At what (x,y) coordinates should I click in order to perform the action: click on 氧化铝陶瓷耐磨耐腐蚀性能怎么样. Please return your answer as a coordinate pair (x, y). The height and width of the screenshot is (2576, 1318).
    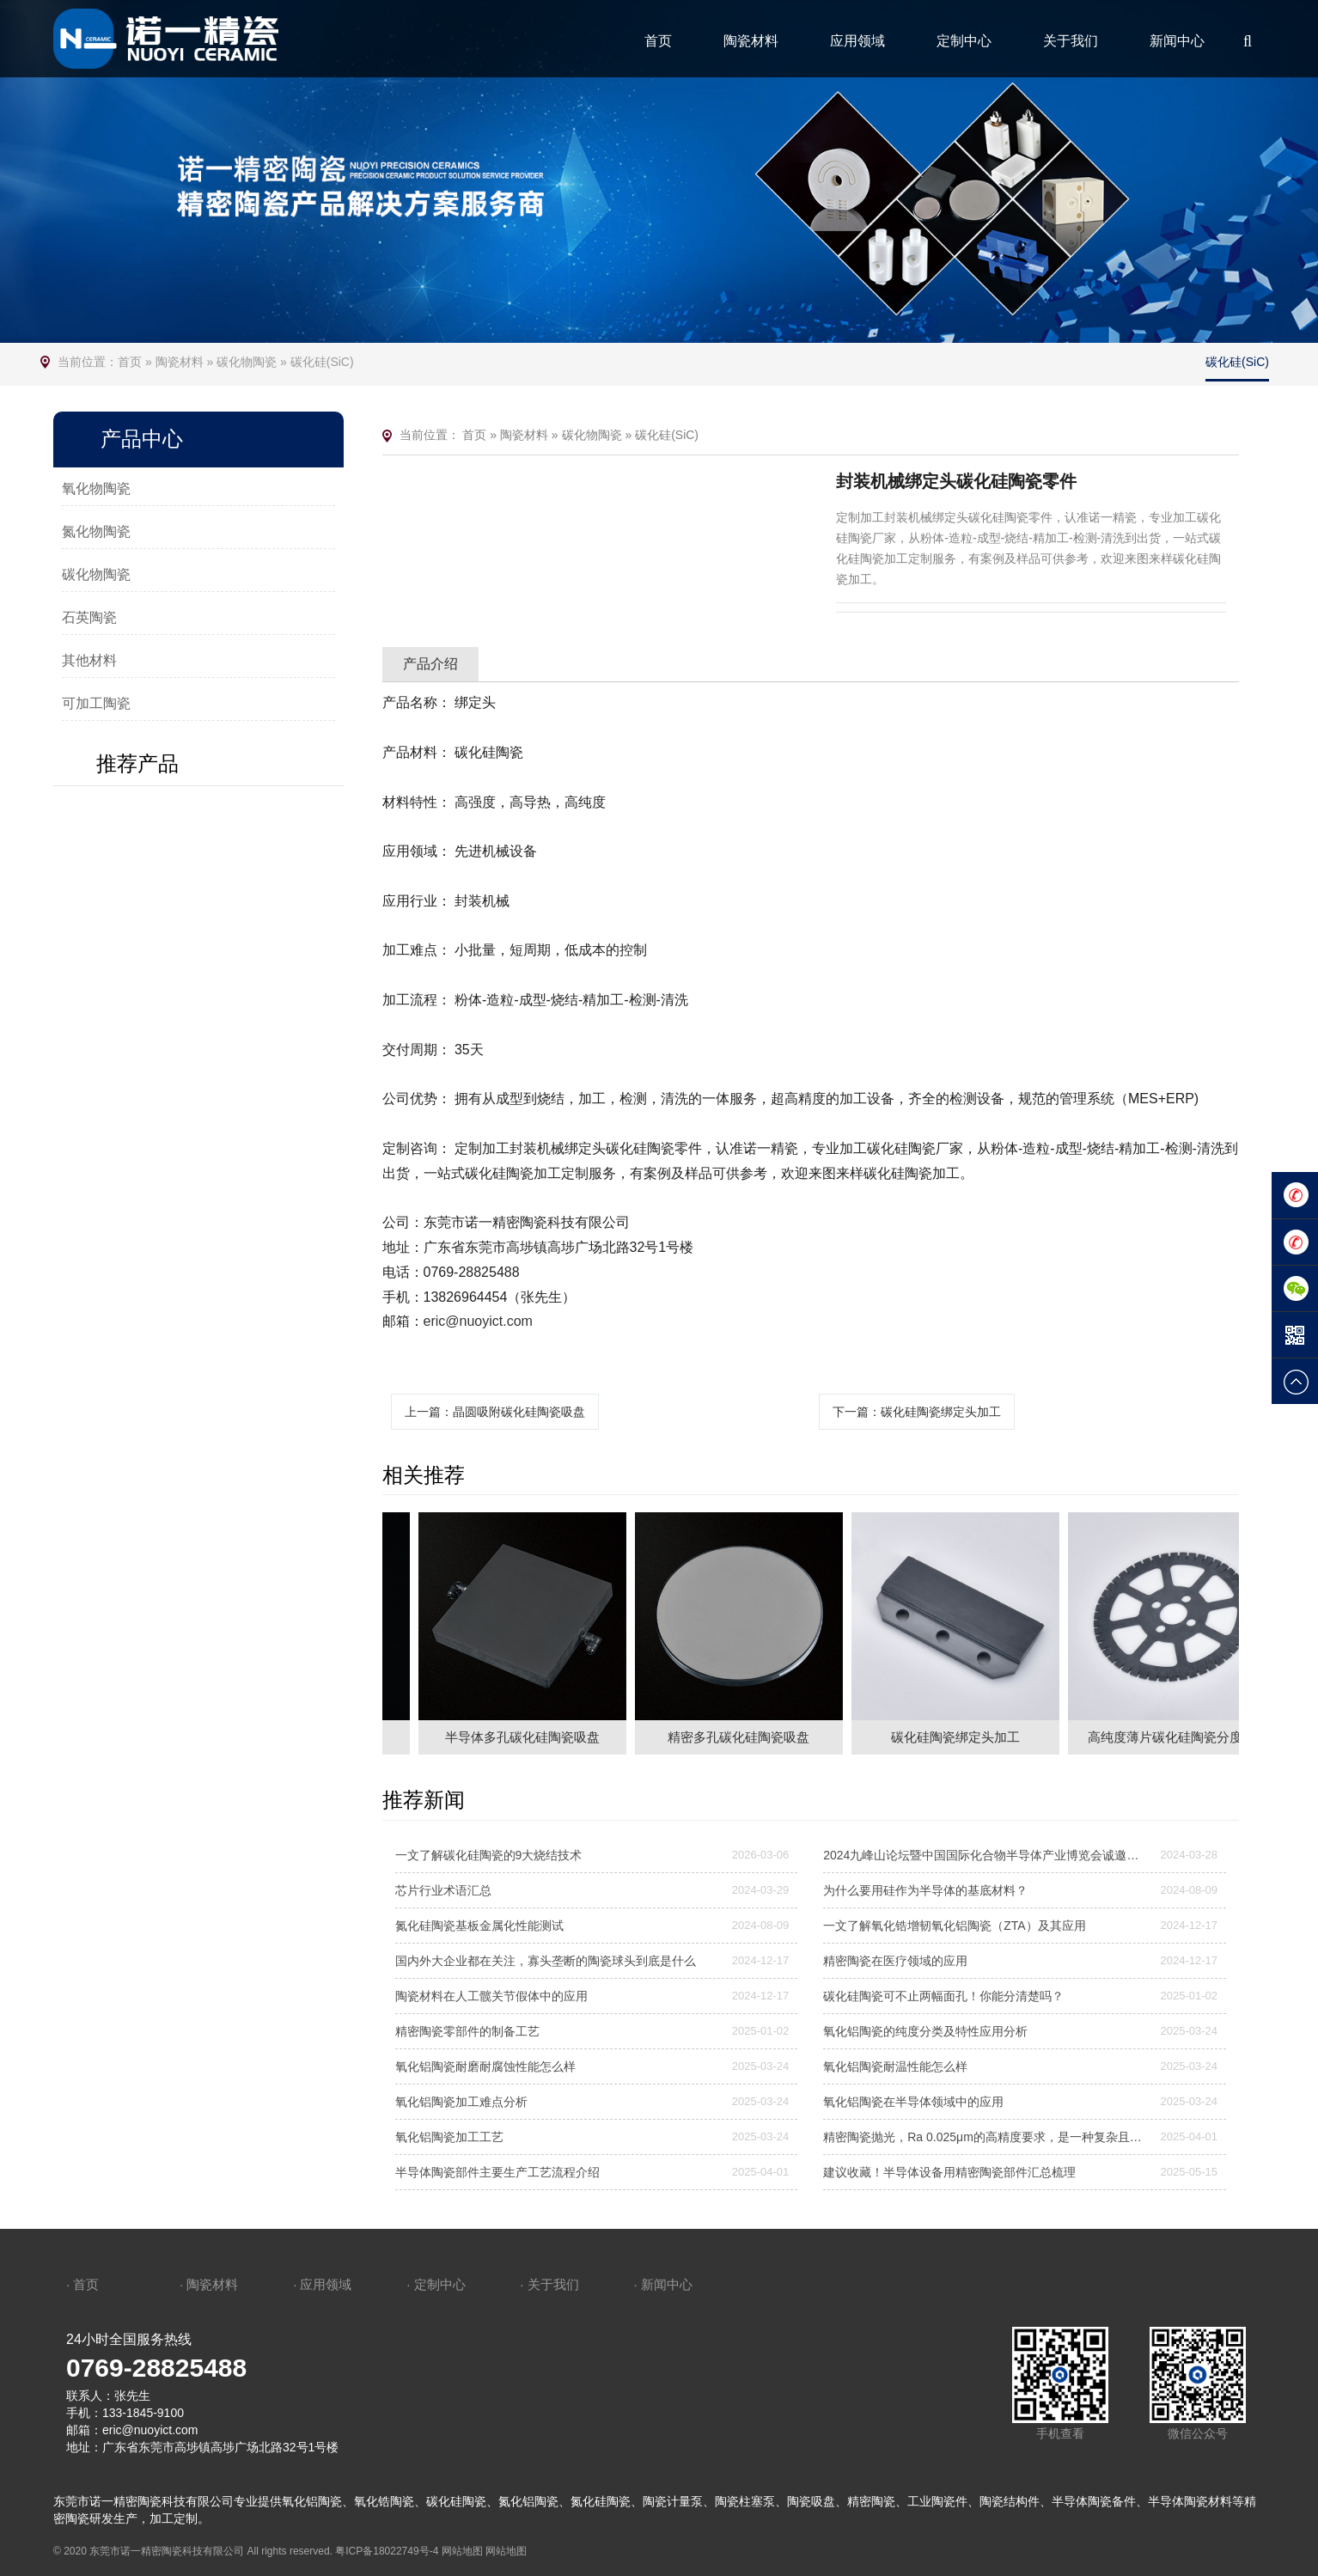
    Looking at the image, I should click on (485, 2066).